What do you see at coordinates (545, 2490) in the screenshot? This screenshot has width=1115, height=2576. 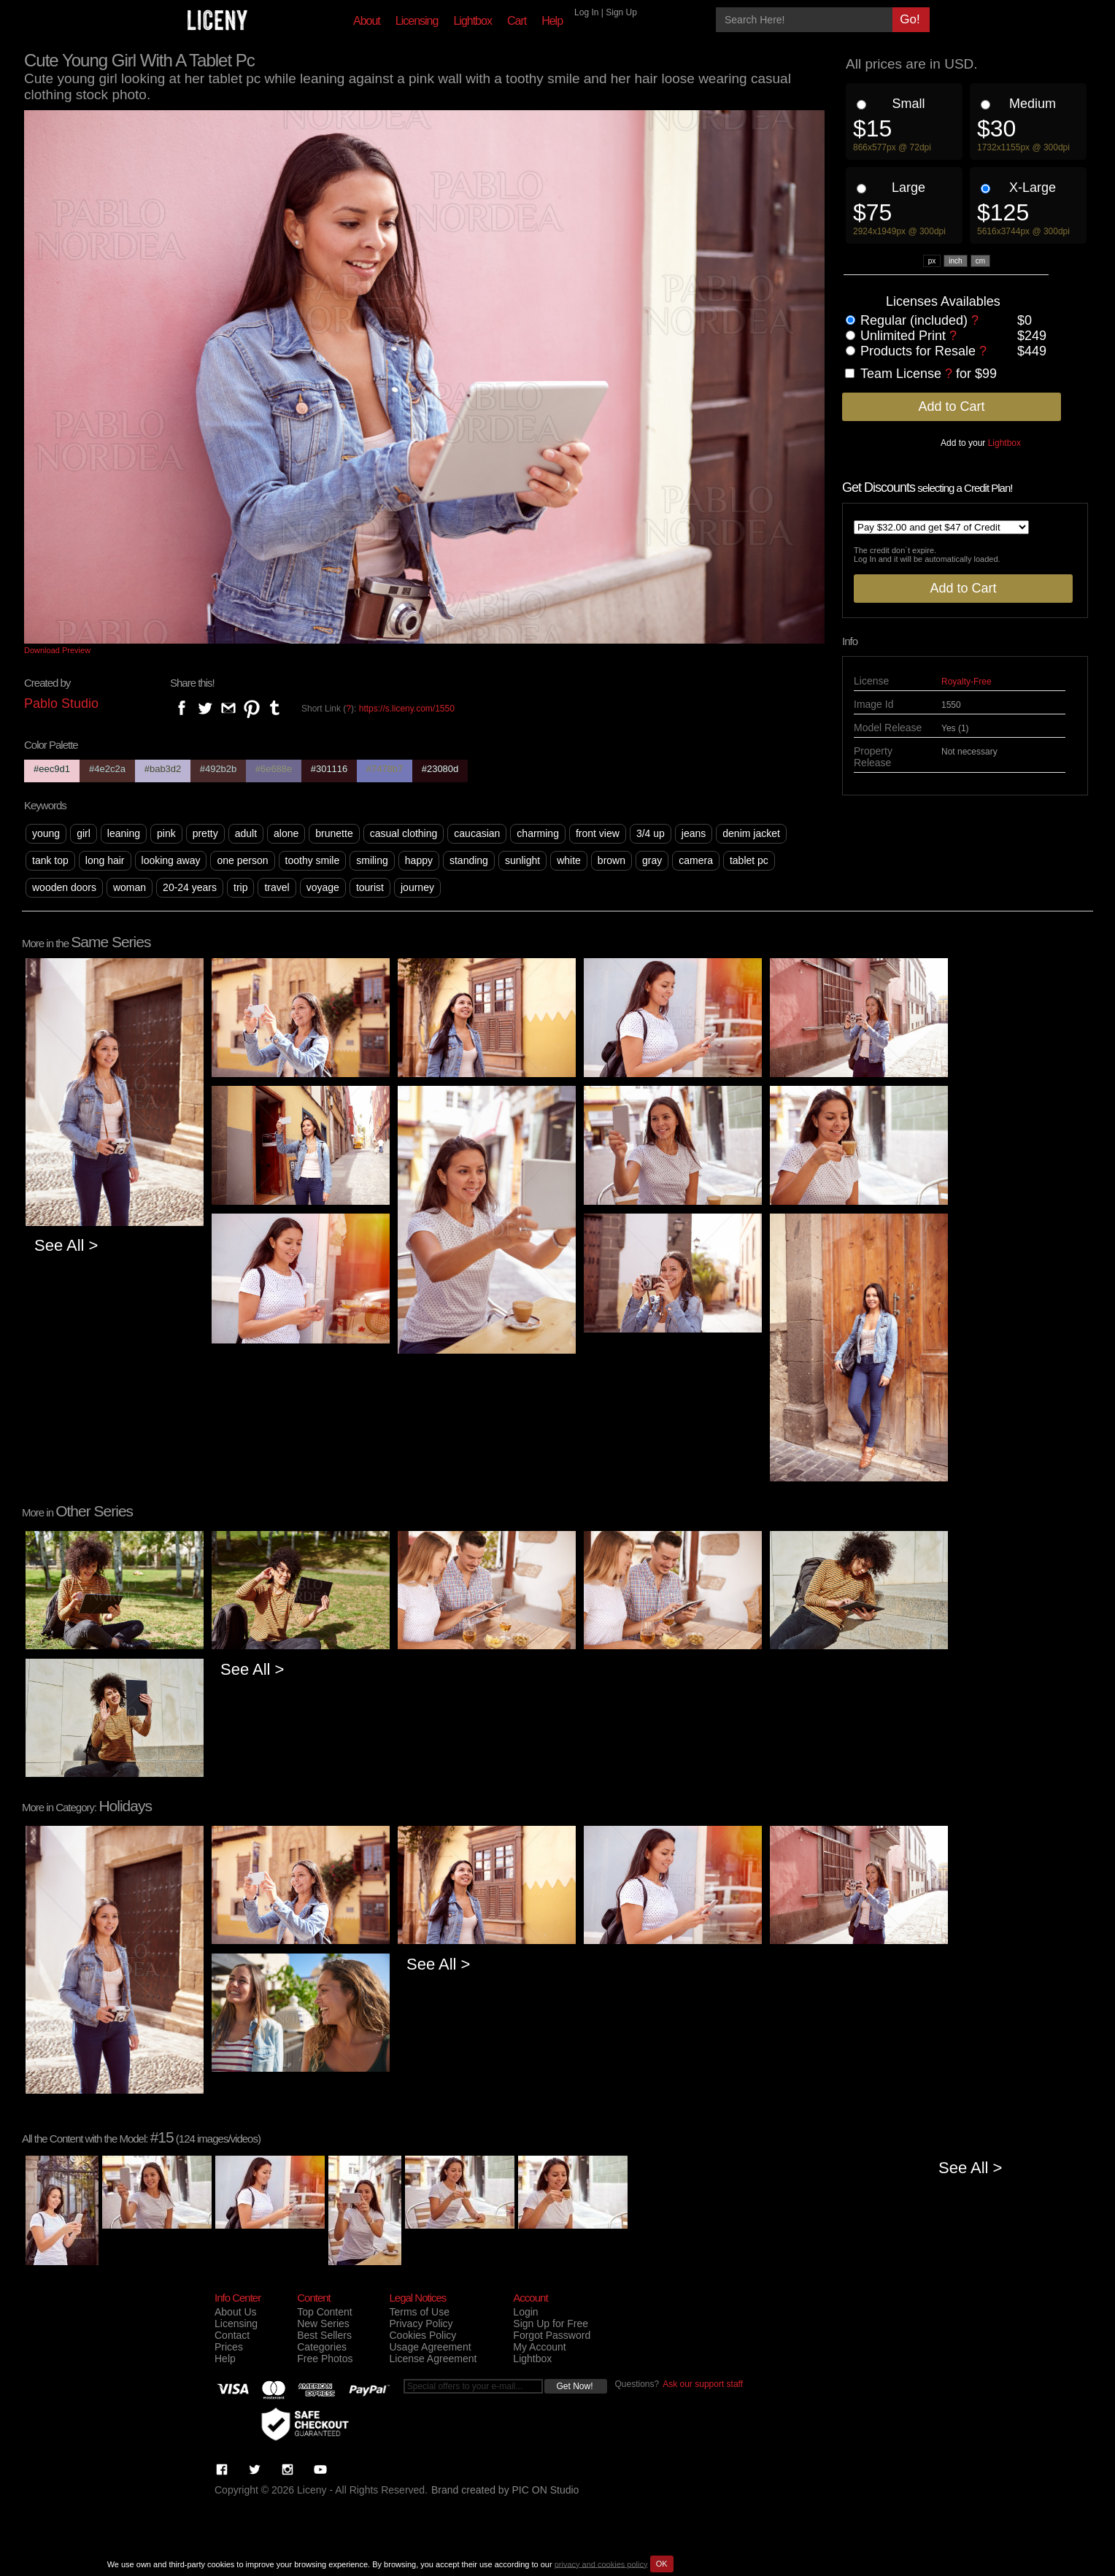 I see `PIC ON Studio` at bounding box center [545, 2490].